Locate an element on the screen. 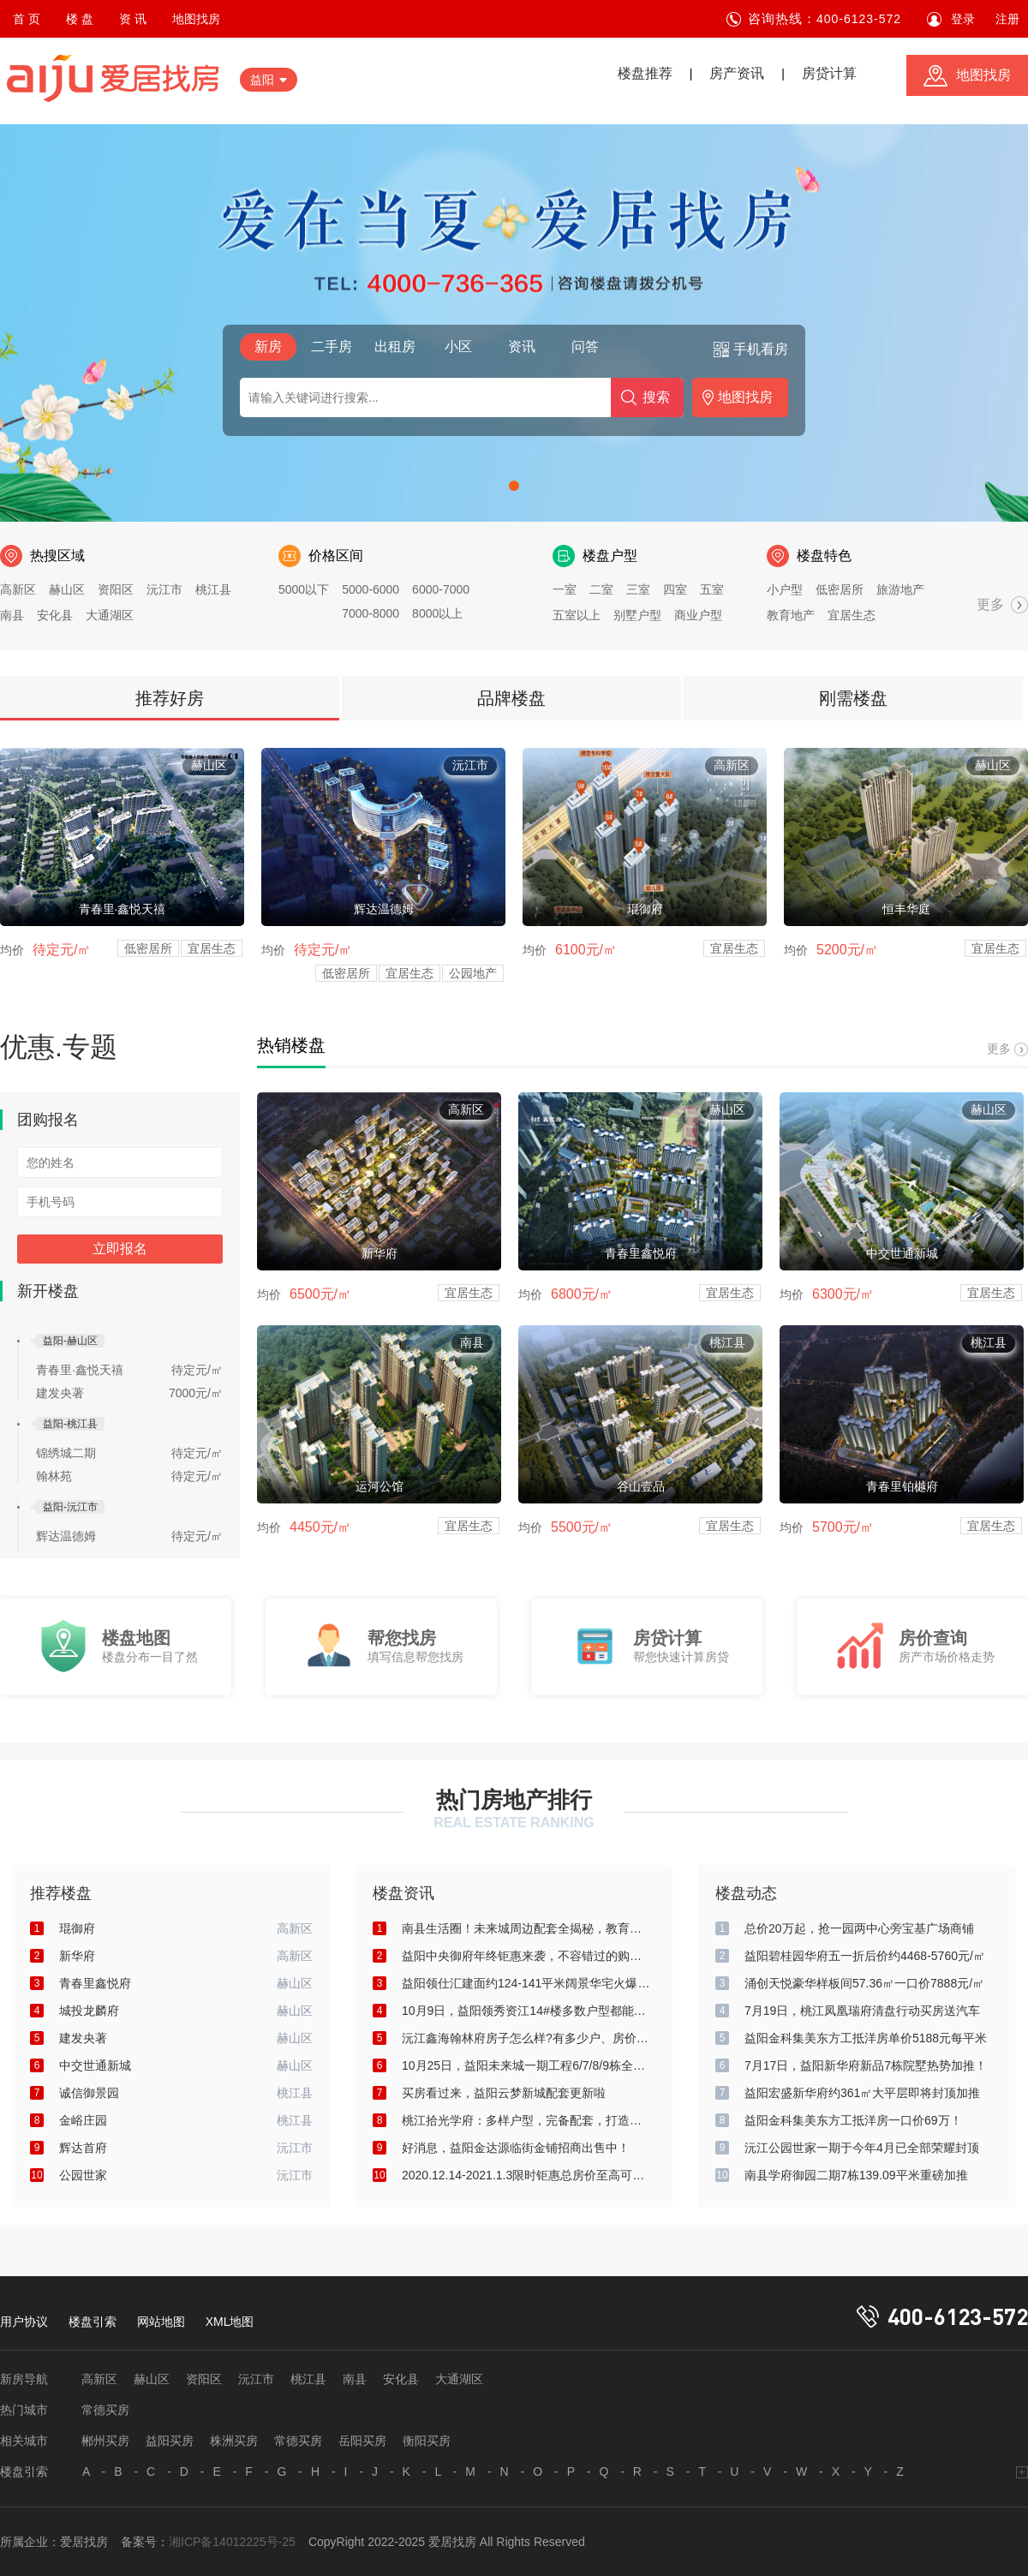 The image size is (1028, 2576). 8000以上 is located at coordinates (437, 613).